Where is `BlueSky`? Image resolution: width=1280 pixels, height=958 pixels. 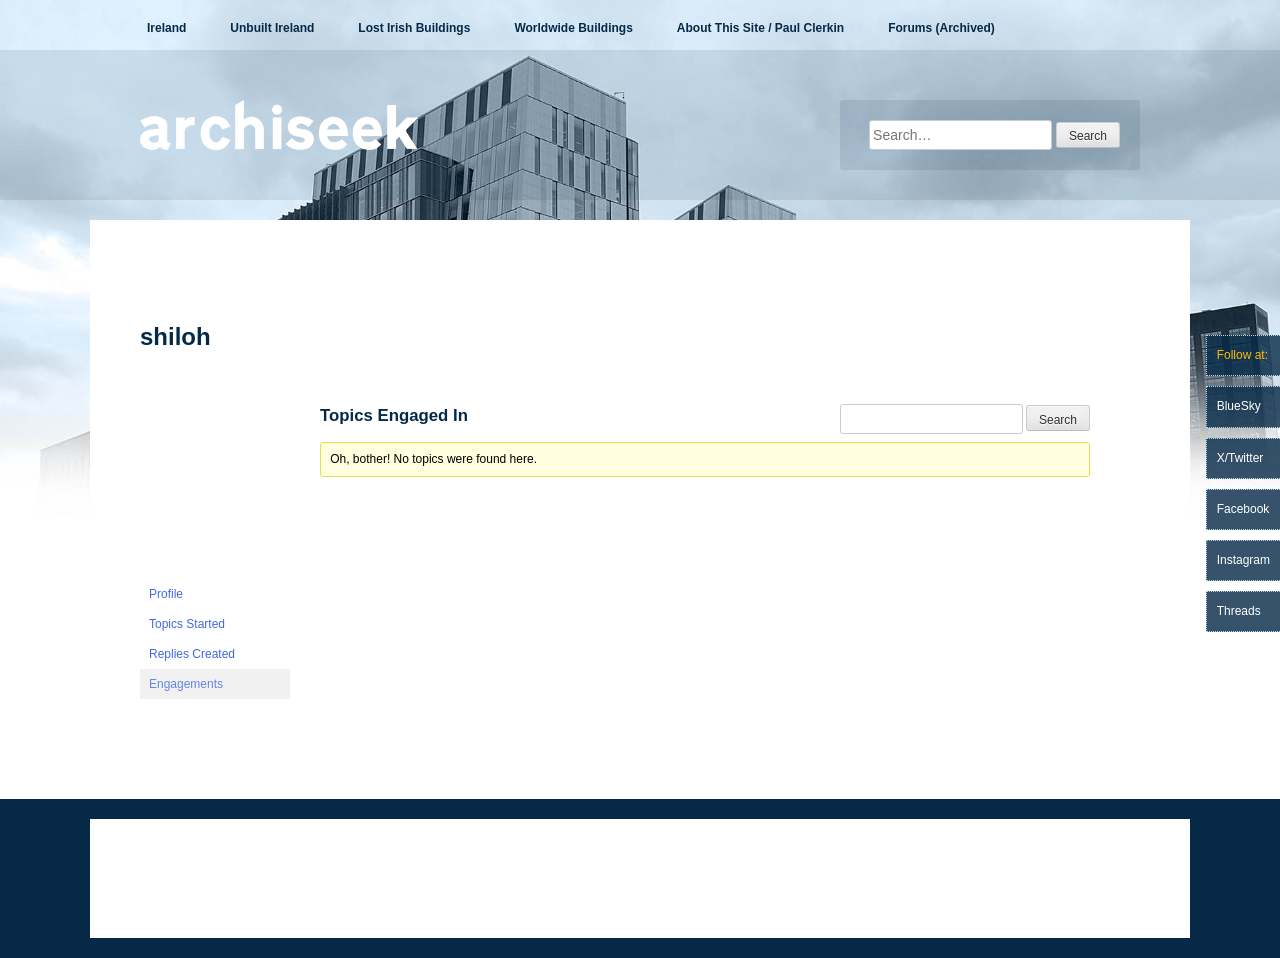
BlueSky is located at coordinates (1239, 406).